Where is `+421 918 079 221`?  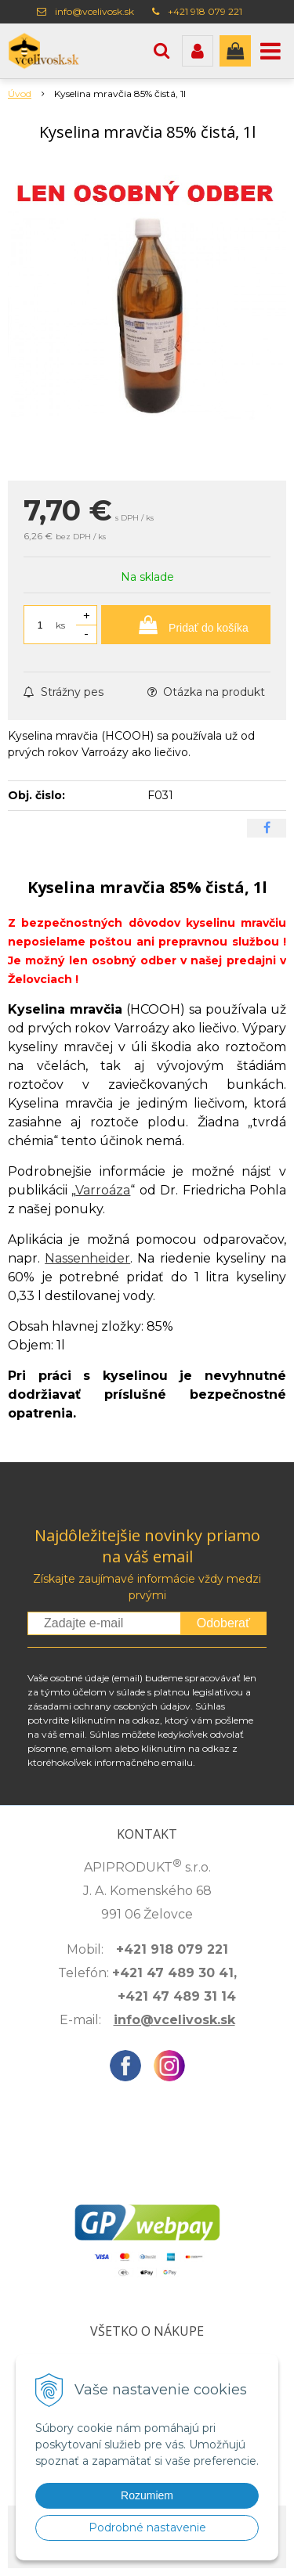 +421 918 079 221 is located at coordinates (205, 11).